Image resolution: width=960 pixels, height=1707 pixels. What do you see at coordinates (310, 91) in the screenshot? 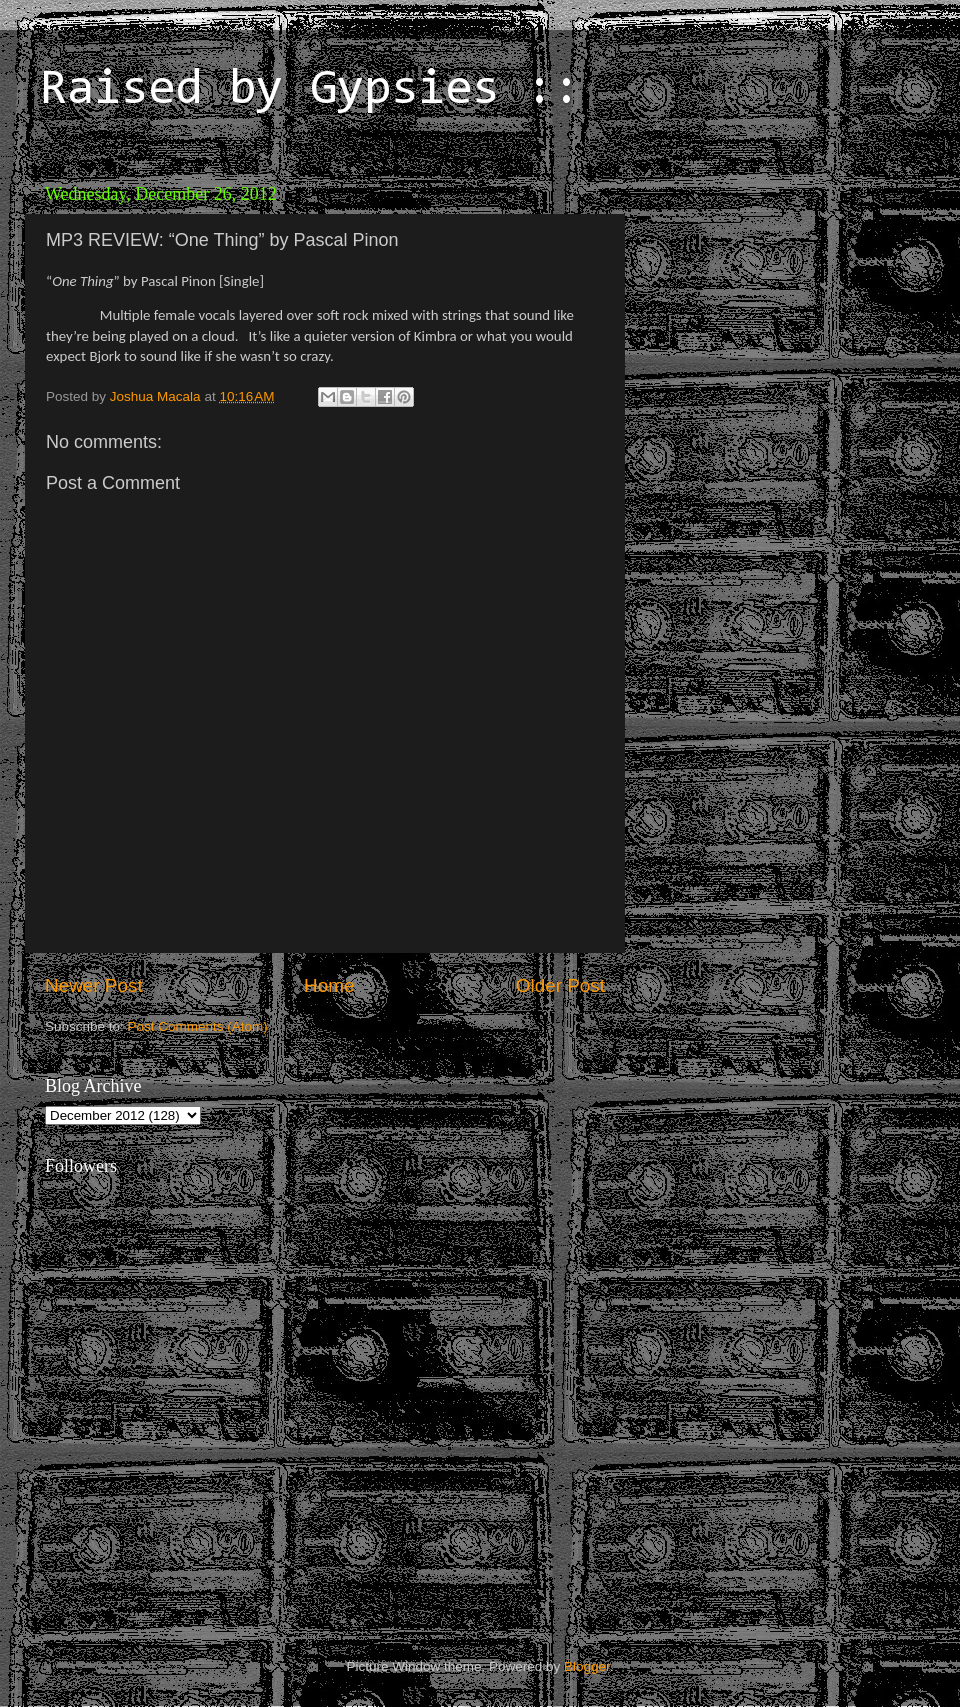
I see `Raised by Gypsies ::` at bounding box center [310, 91].